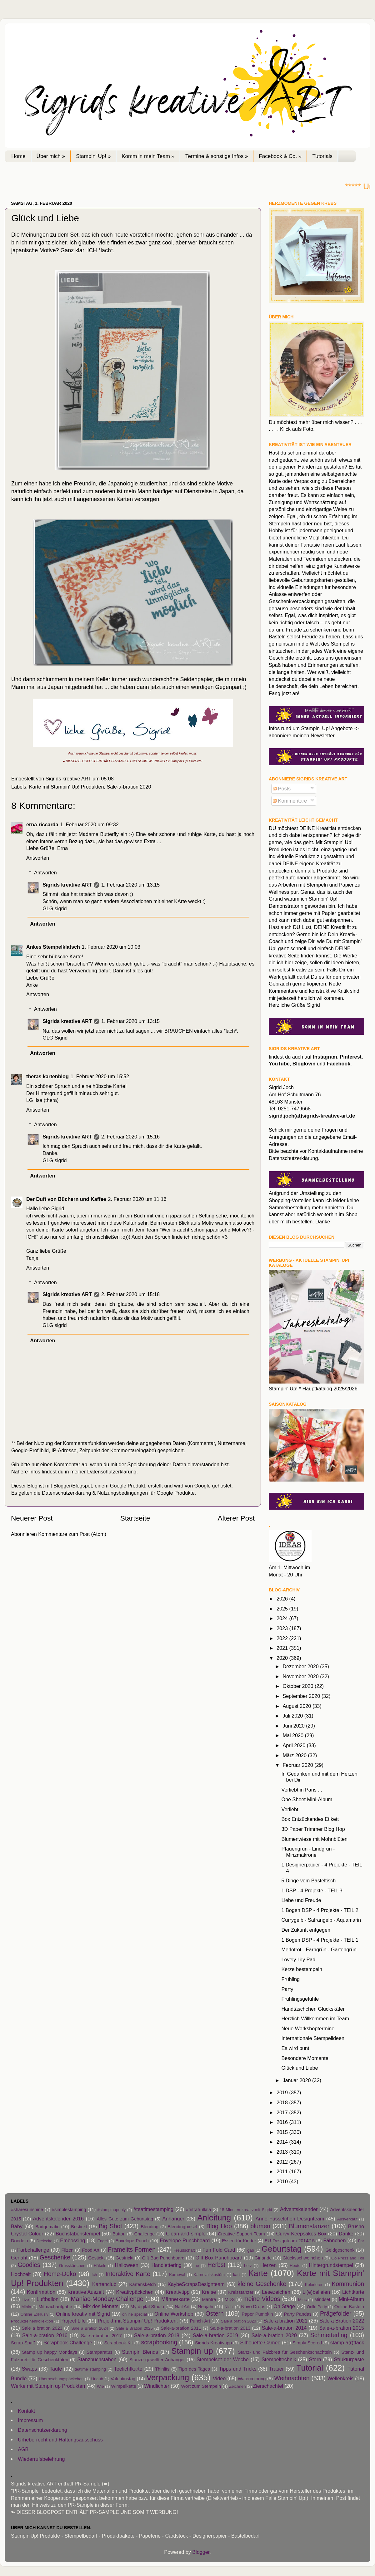 The width and height of the screenshot is (375, 2576). Describe the element at coordinates (250, 2250) in the screenshot. I see `gab` at that location.